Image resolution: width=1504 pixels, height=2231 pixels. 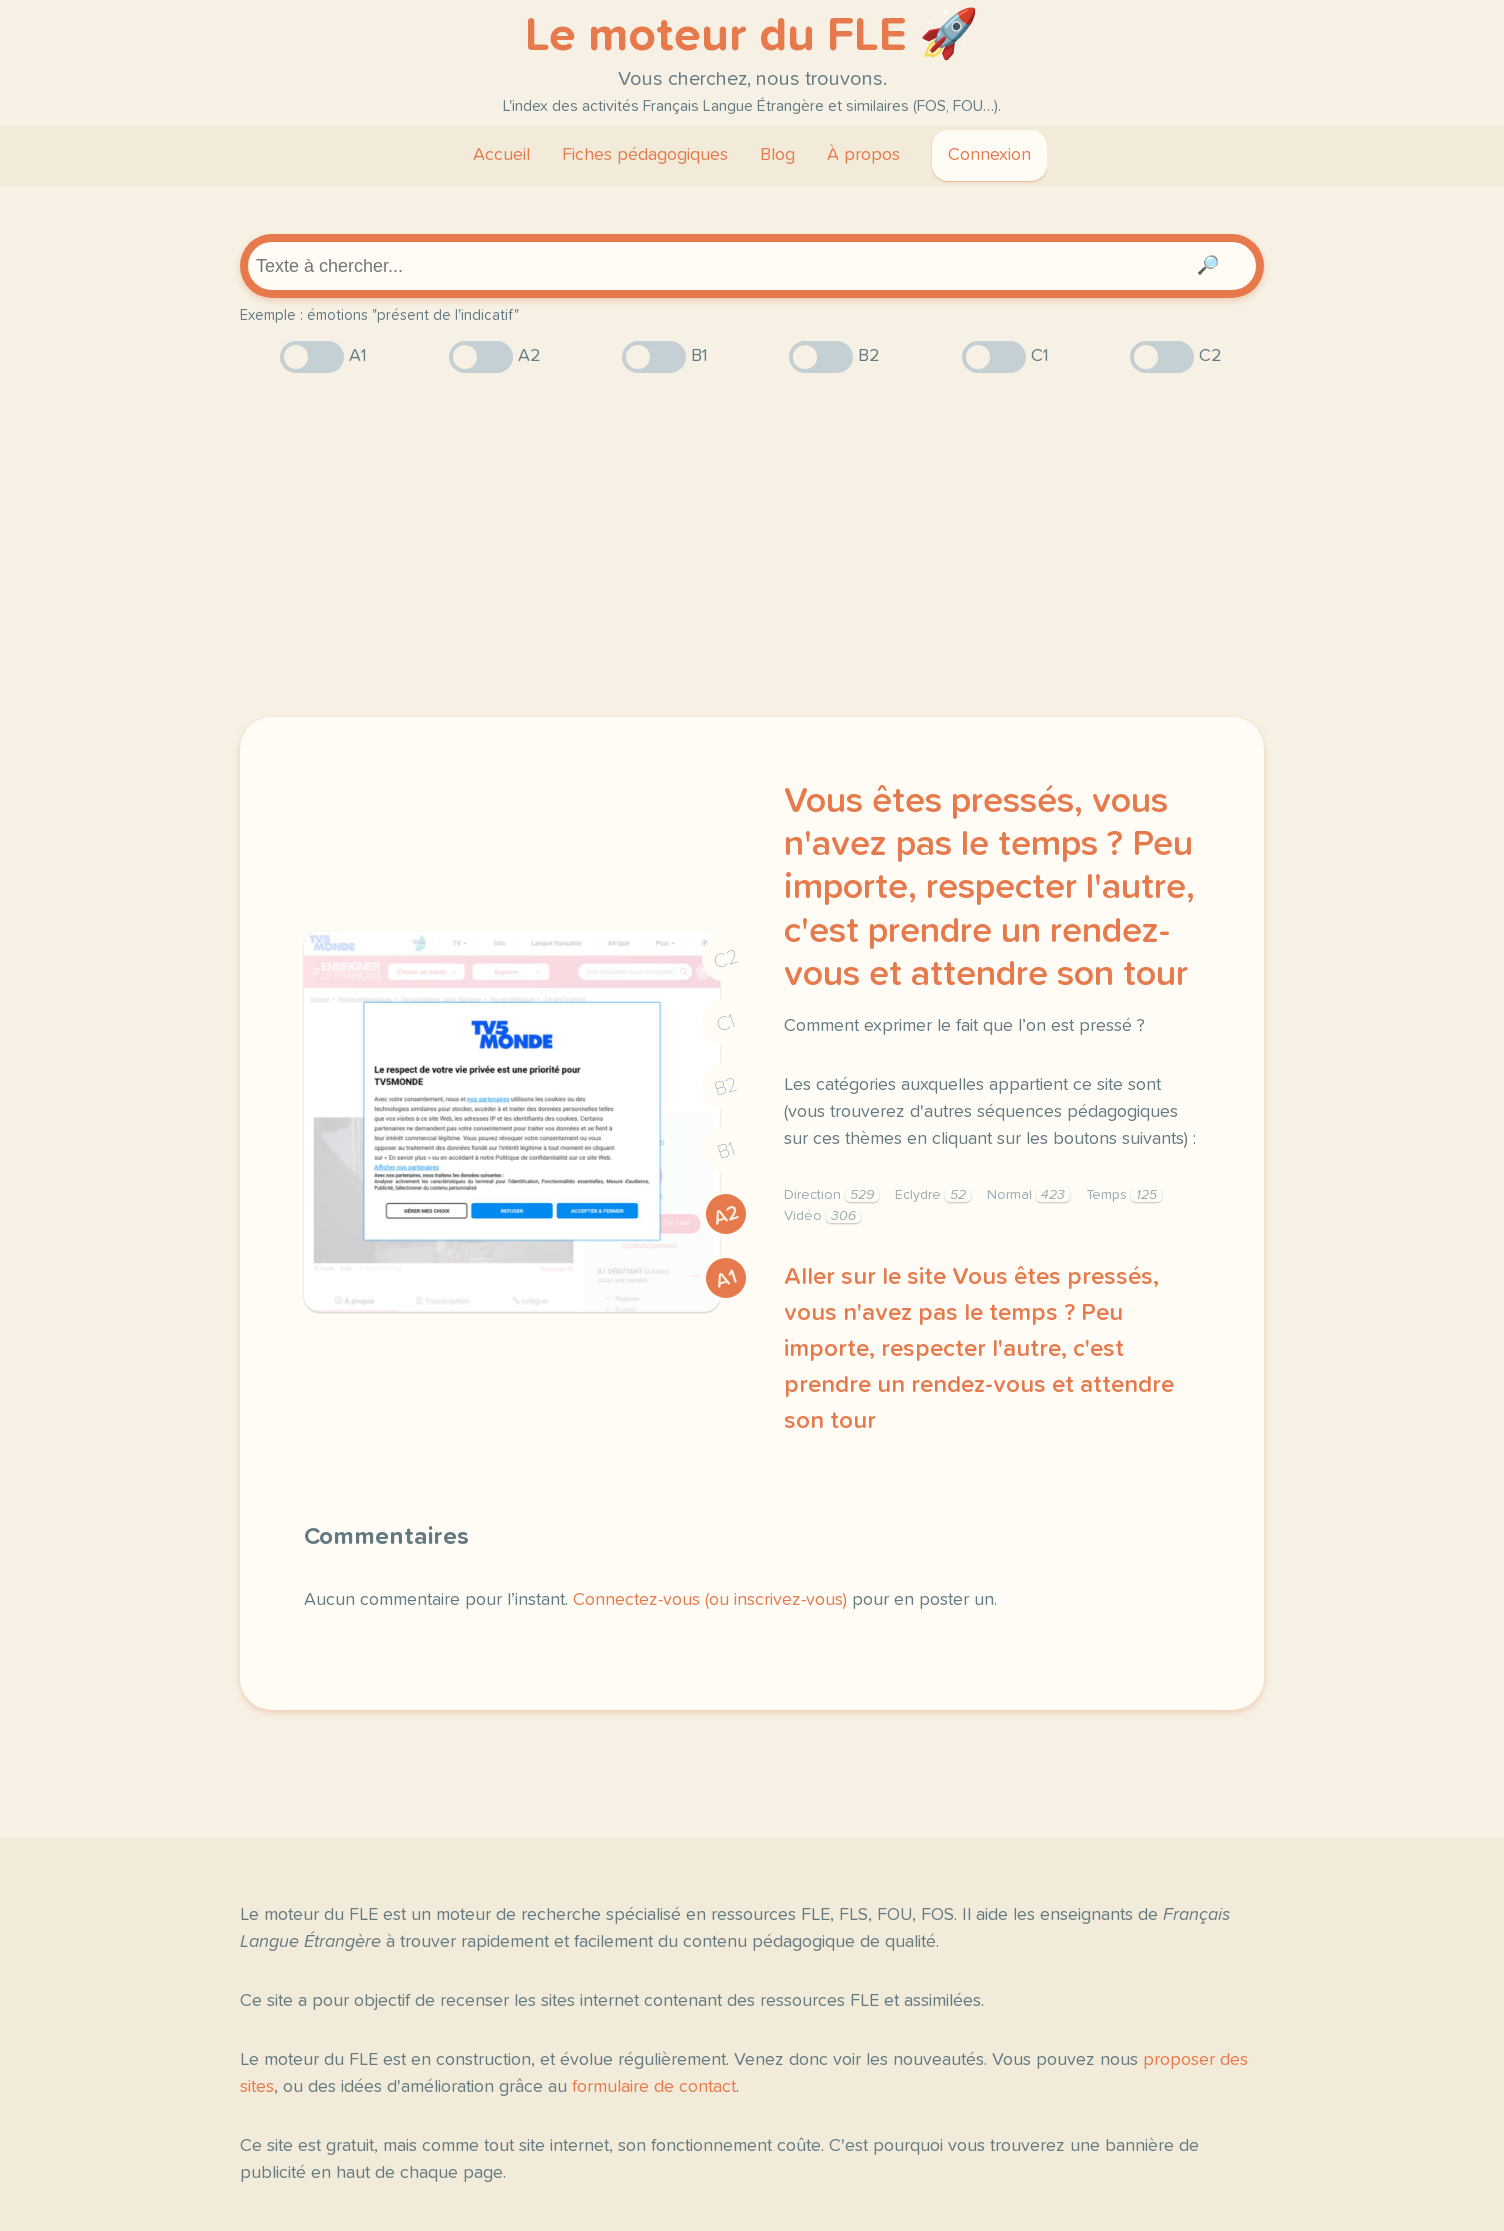 I want to click on Normal, so click(x=1028, y=1195).